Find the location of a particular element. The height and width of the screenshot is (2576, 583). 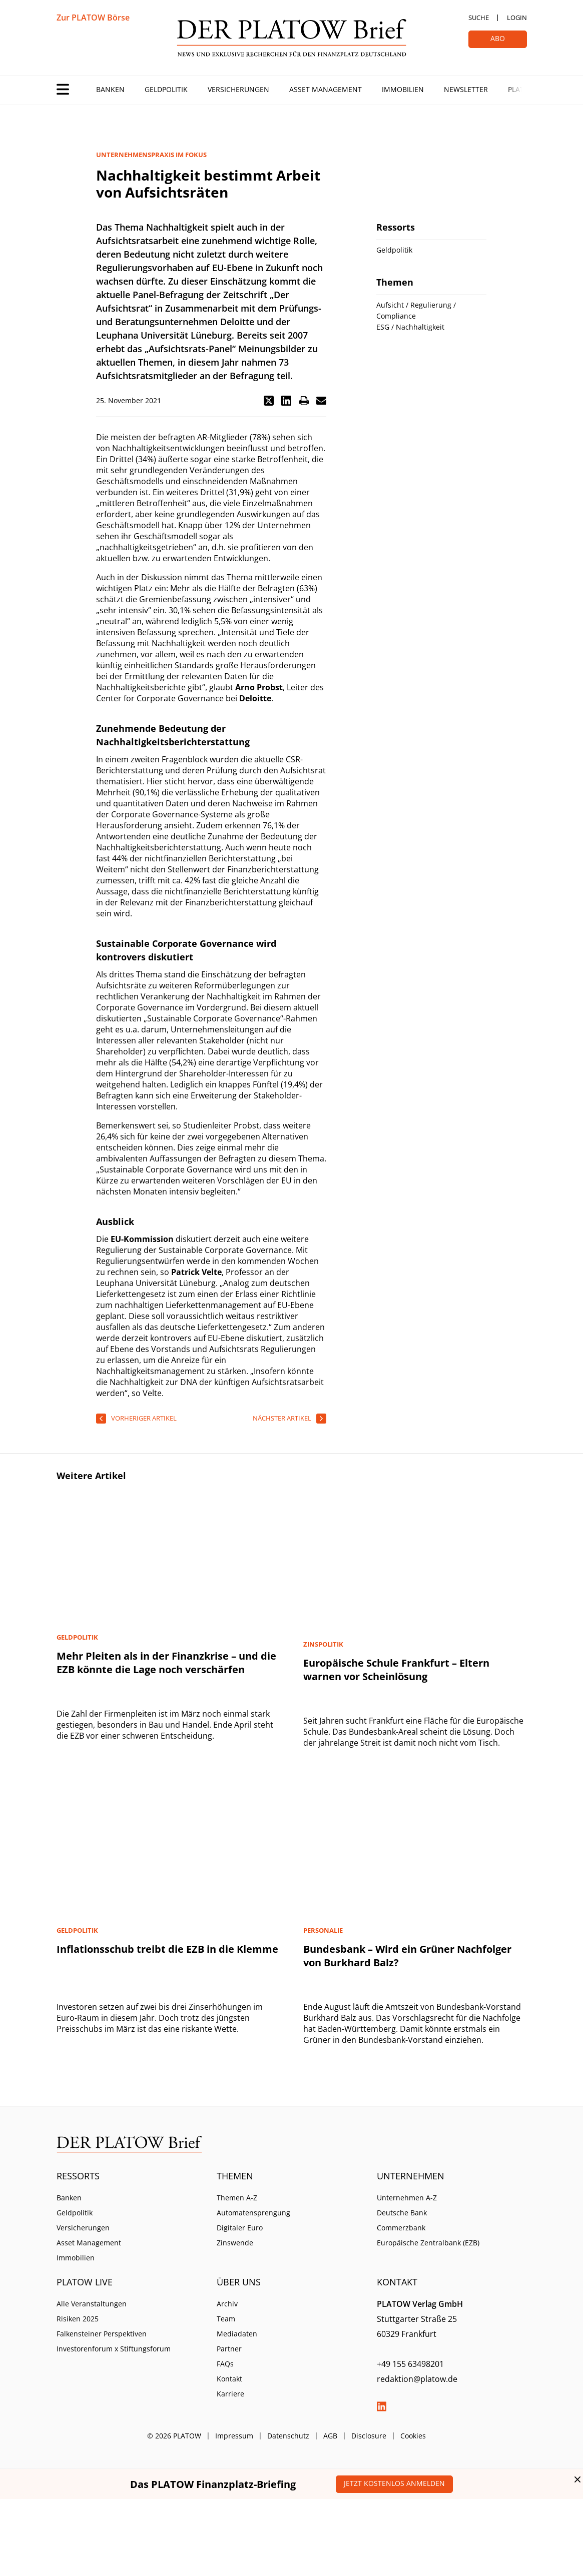

Investorenforum x Stiftungsforum is located at coordinates (114, 2348).